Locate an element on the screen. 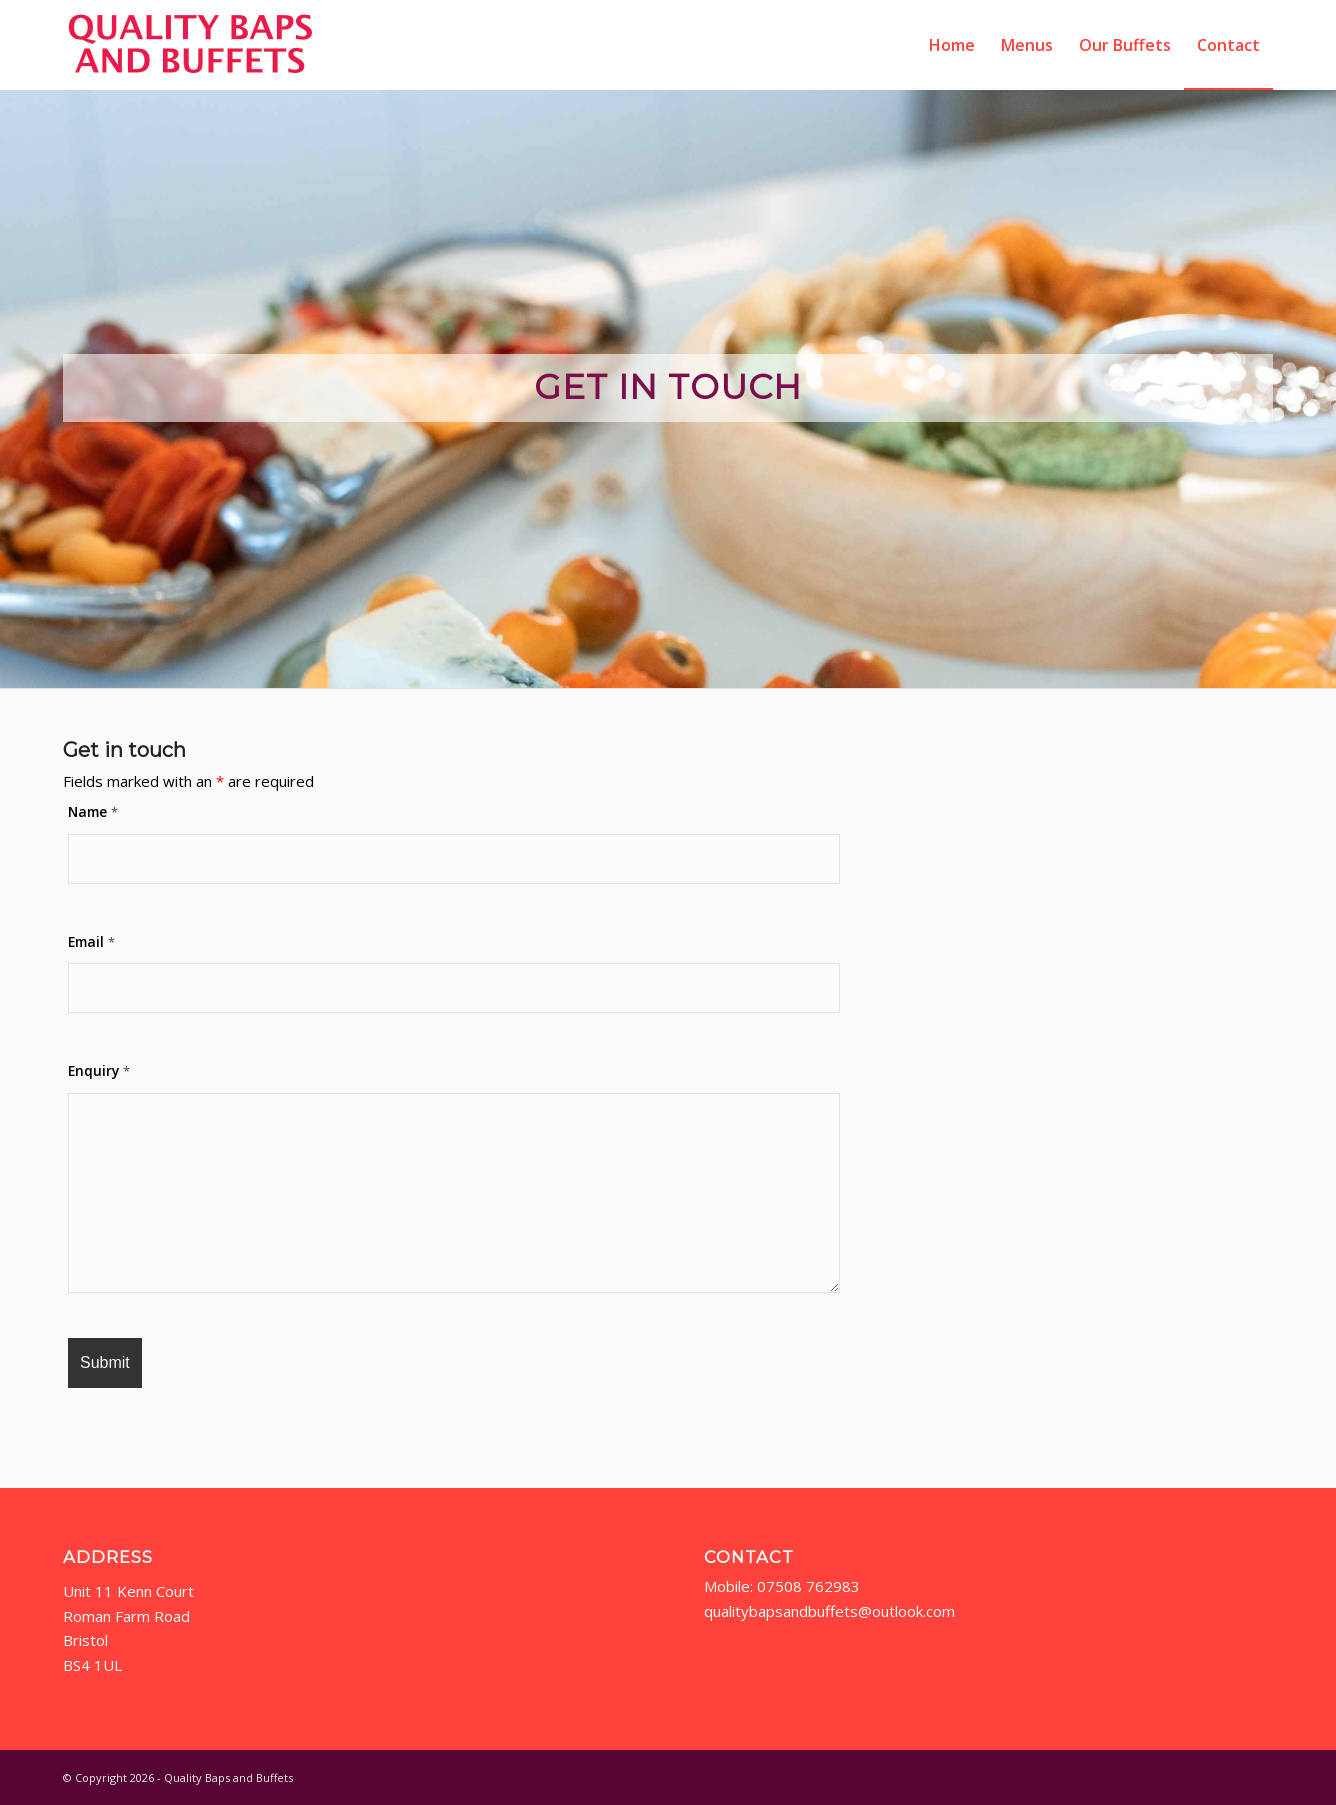 The image size is (1336, 1805). Enquiry is located at coordinates (99, 1070).